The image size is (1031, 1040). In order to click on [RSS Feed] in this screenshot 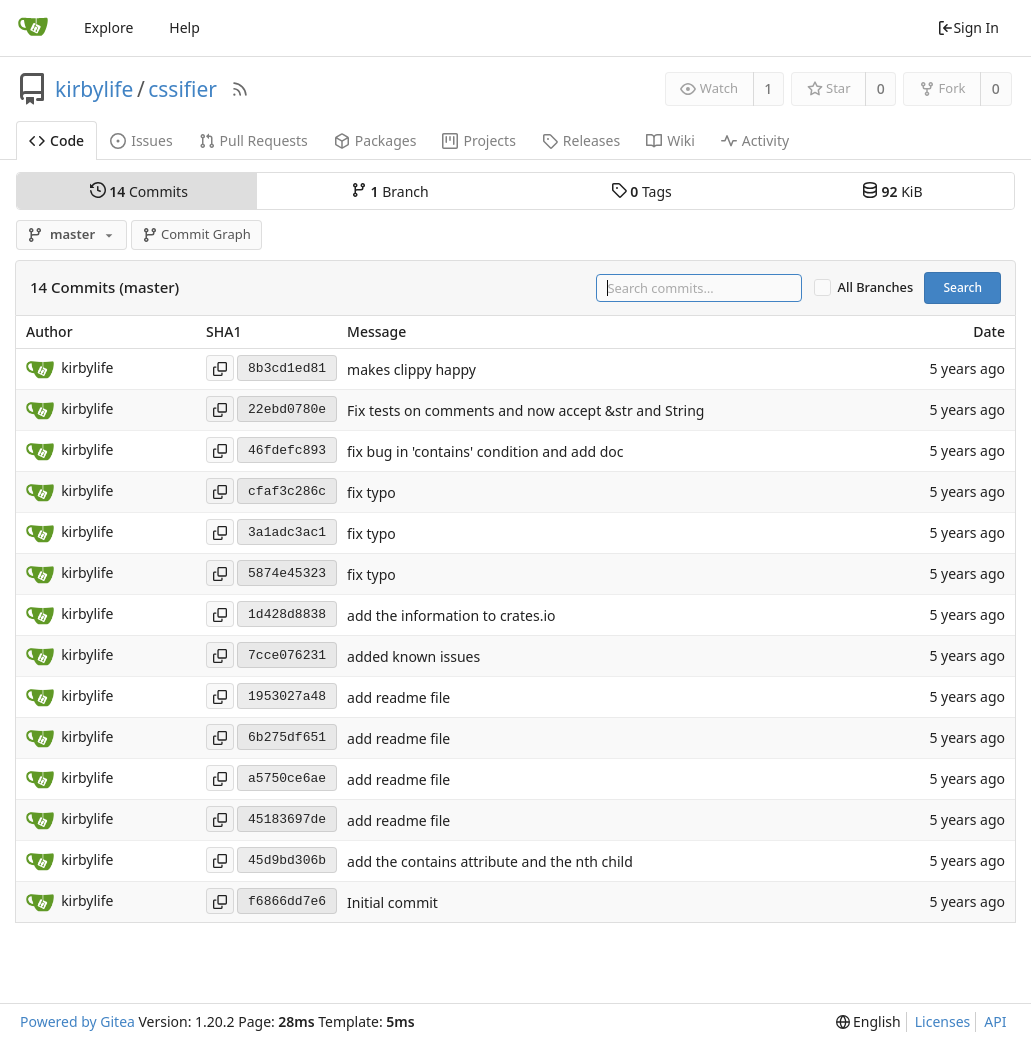, I will do `click(240, 89)`.